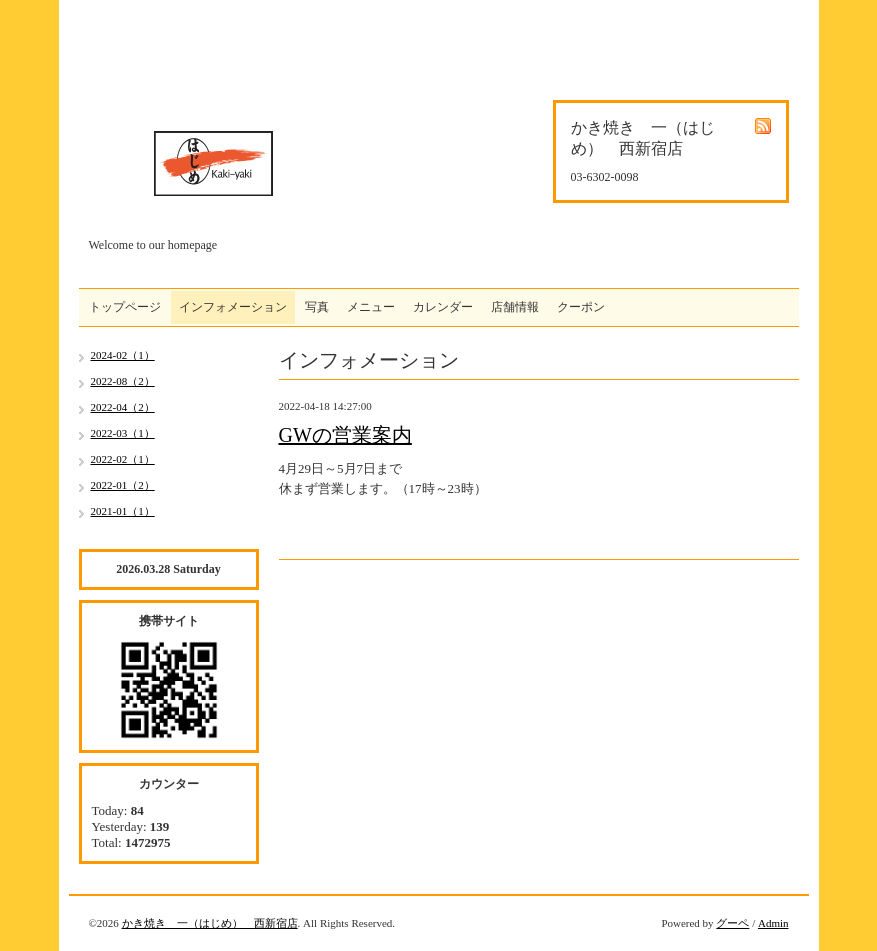 This screenshot has height=951, width=877. I want to click on 店舗情報, so click(515, 307).